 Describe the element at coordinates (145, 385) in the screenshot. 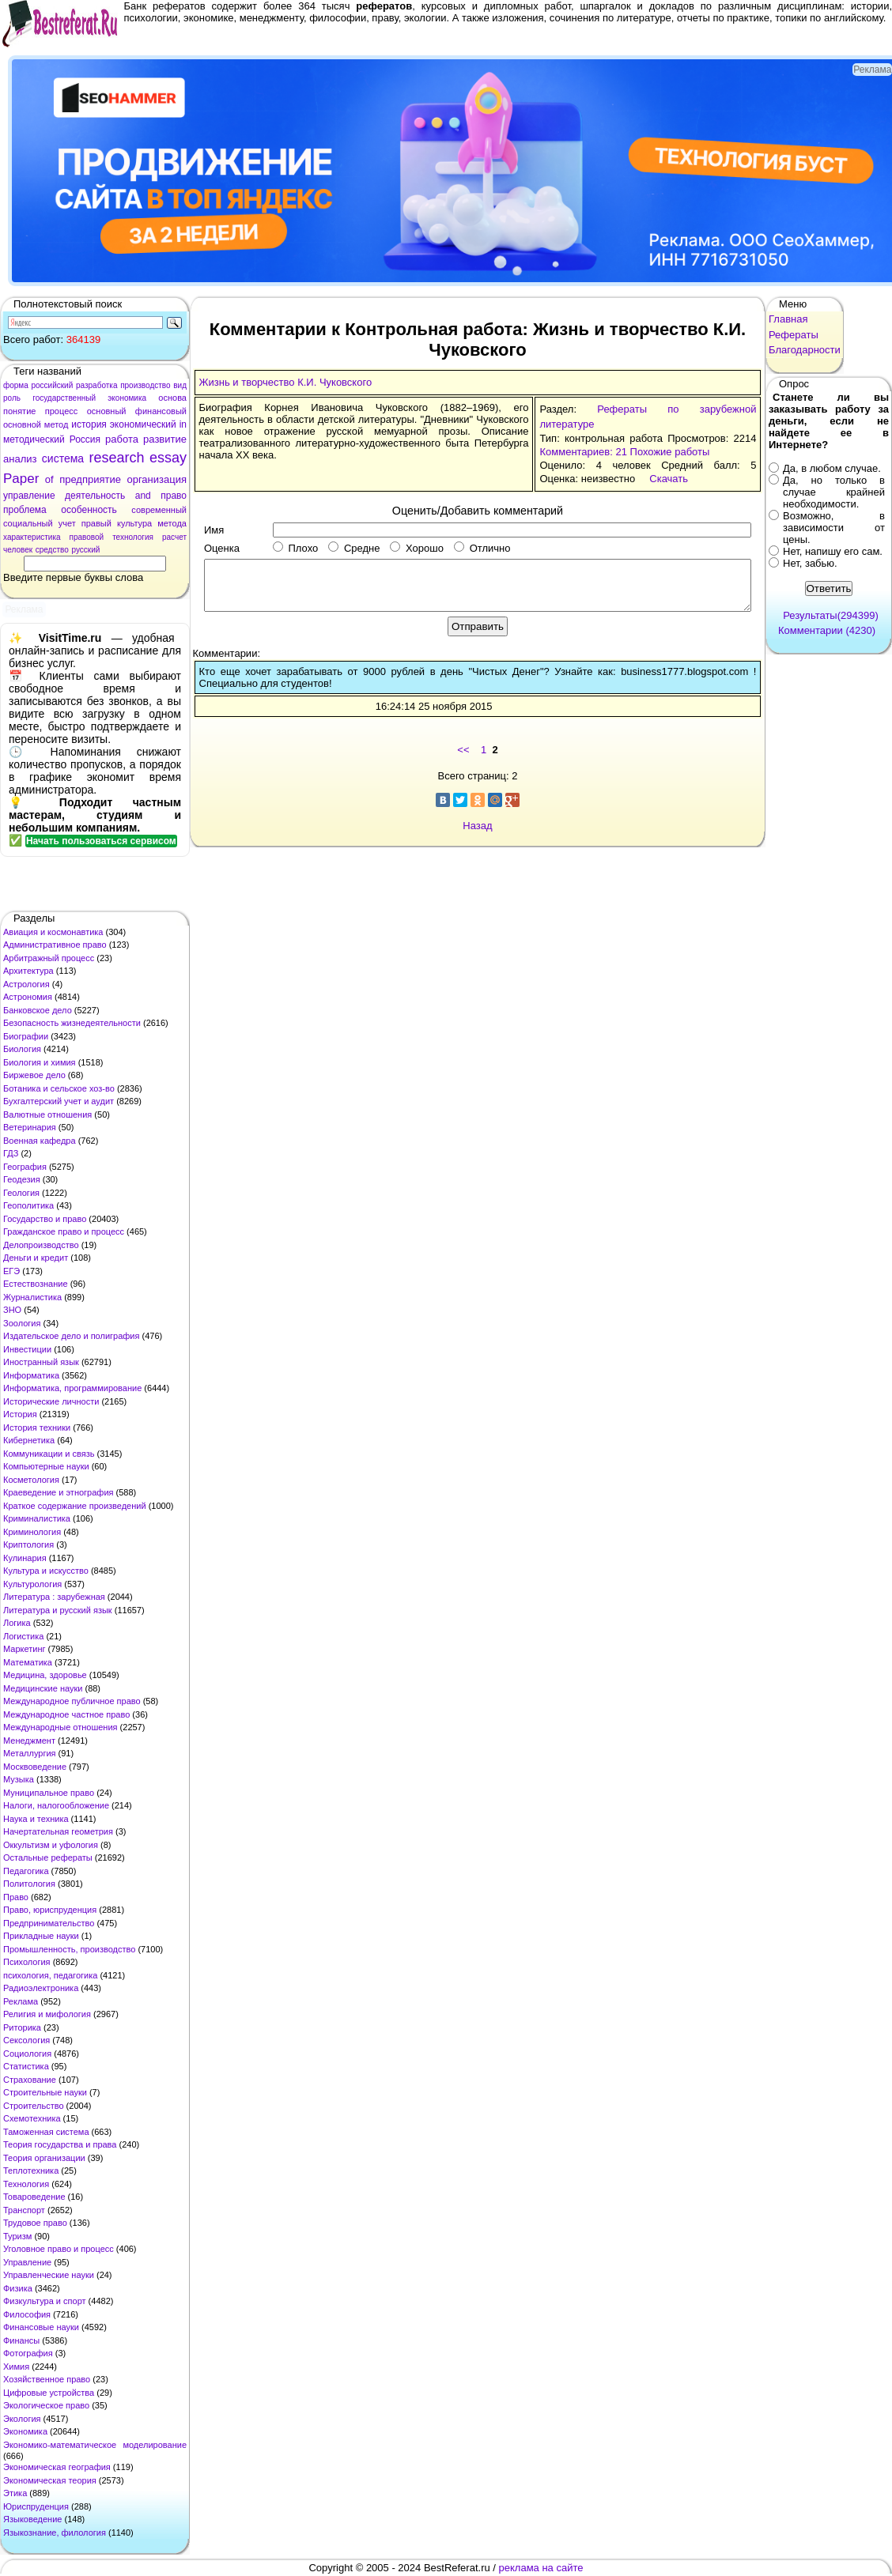

I see `производство` at that location.